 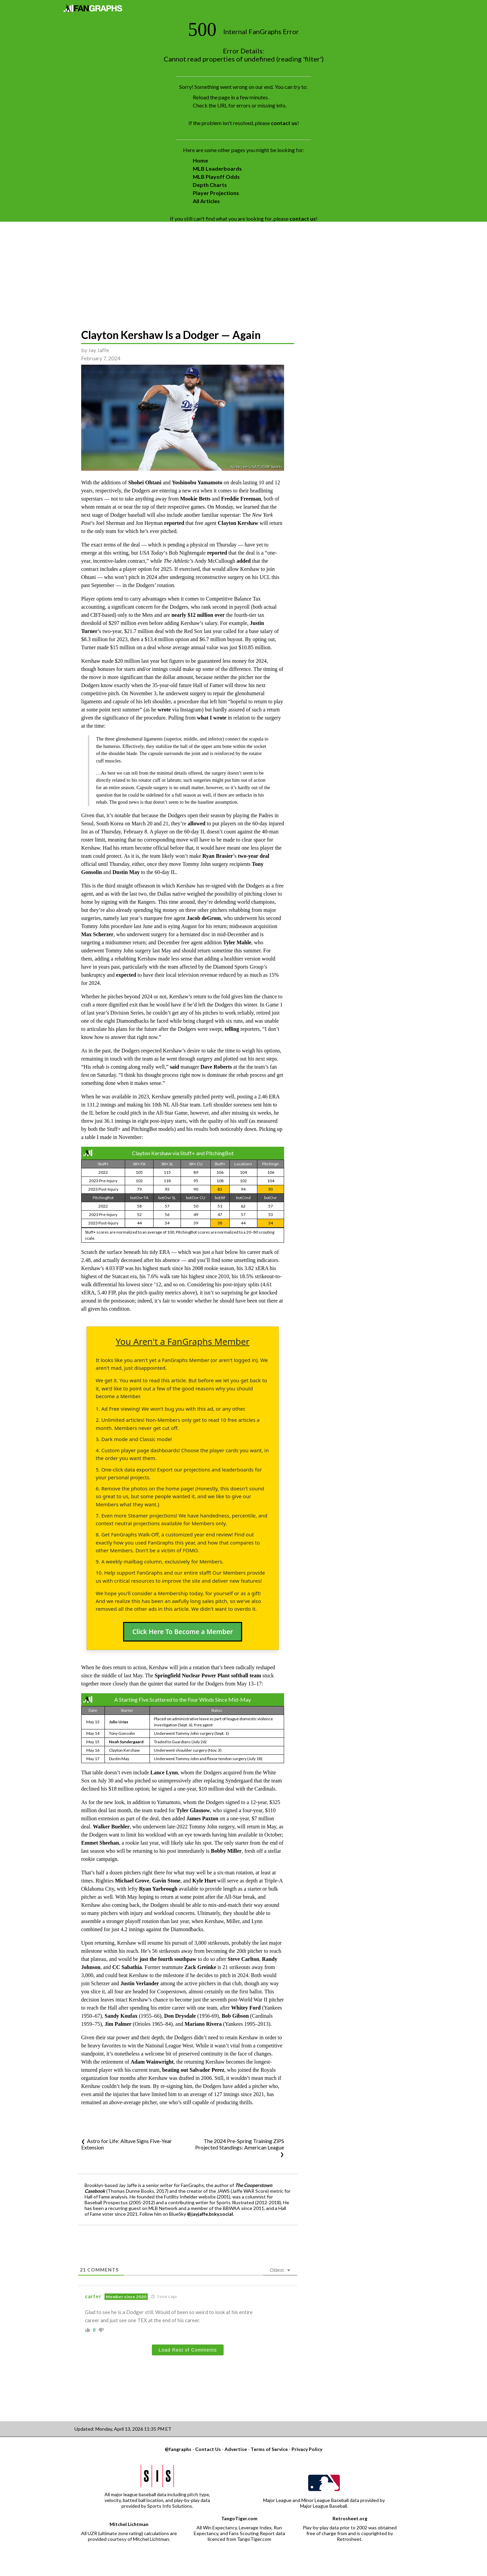 What do you see at coordinates (196, 823) in the screenshot?
I see `allowed` at bounding box center [196, 823].